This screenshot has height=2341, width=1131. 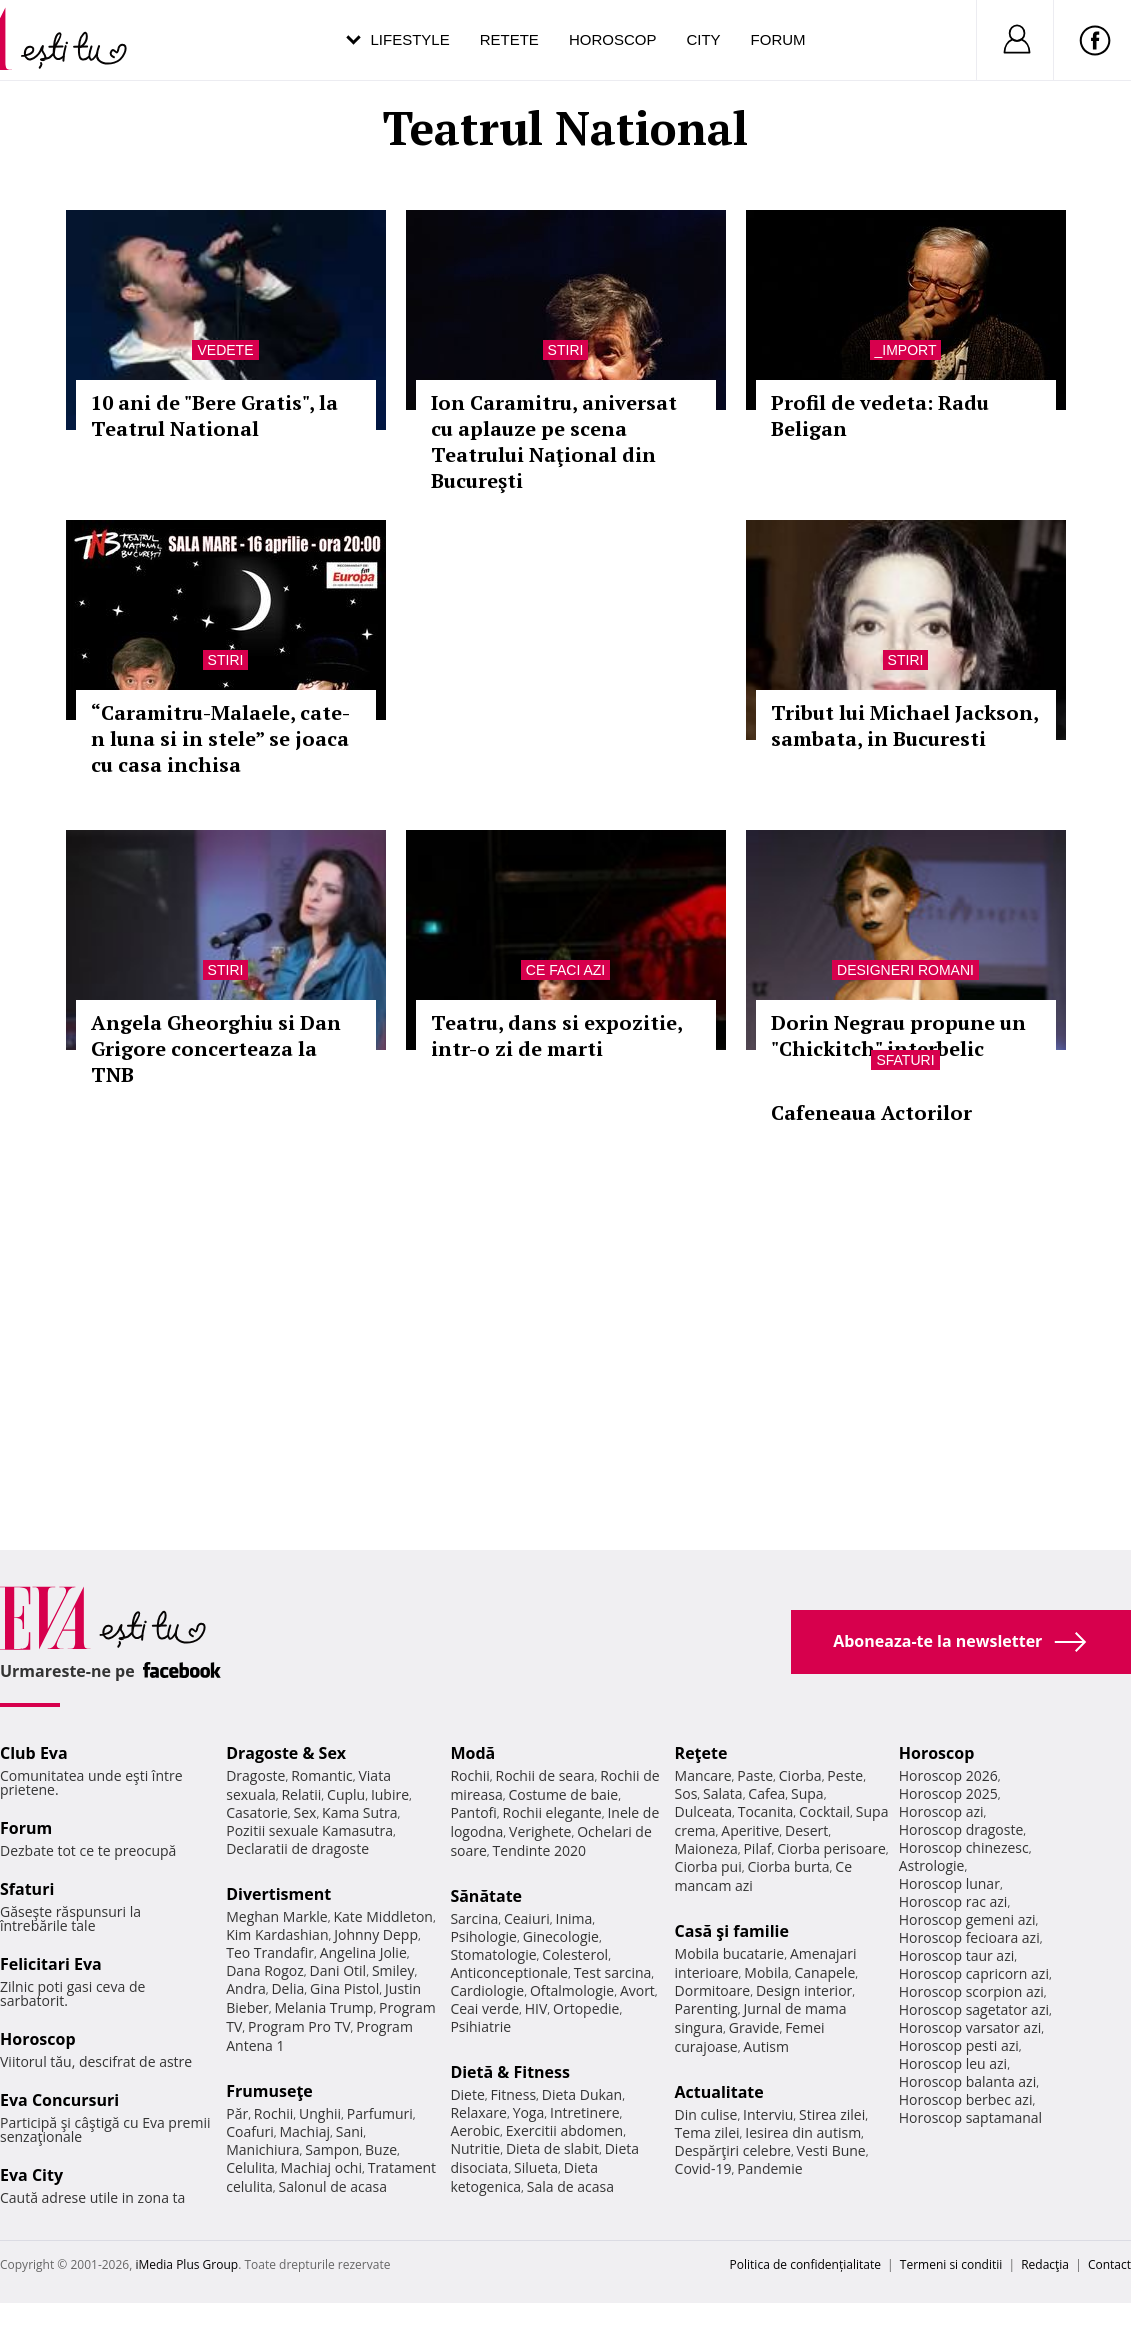 What do you see at coordinates (359, 1812) in the screenshot?
I see `Kama Sutra` at bounding box center [359, 1812].